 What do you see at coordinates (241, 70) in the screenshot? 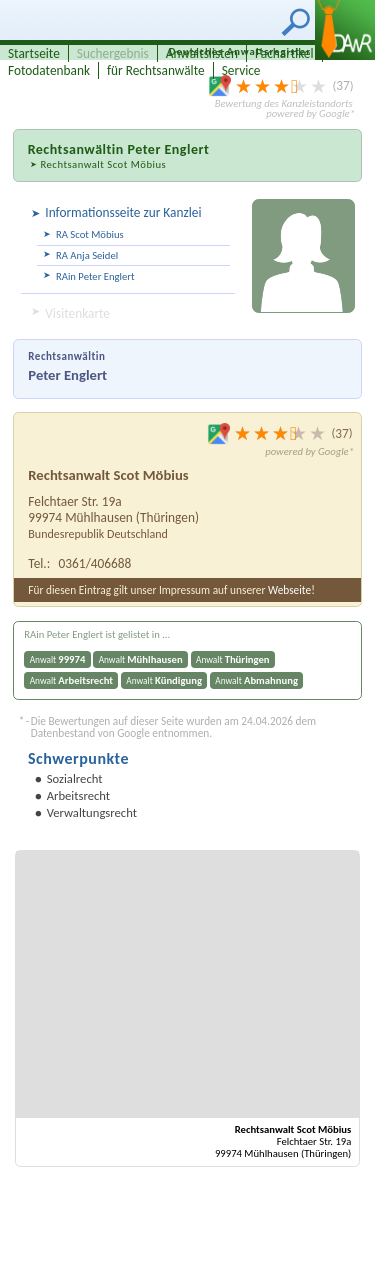
I see `Service` at bounding box center [241, 70].